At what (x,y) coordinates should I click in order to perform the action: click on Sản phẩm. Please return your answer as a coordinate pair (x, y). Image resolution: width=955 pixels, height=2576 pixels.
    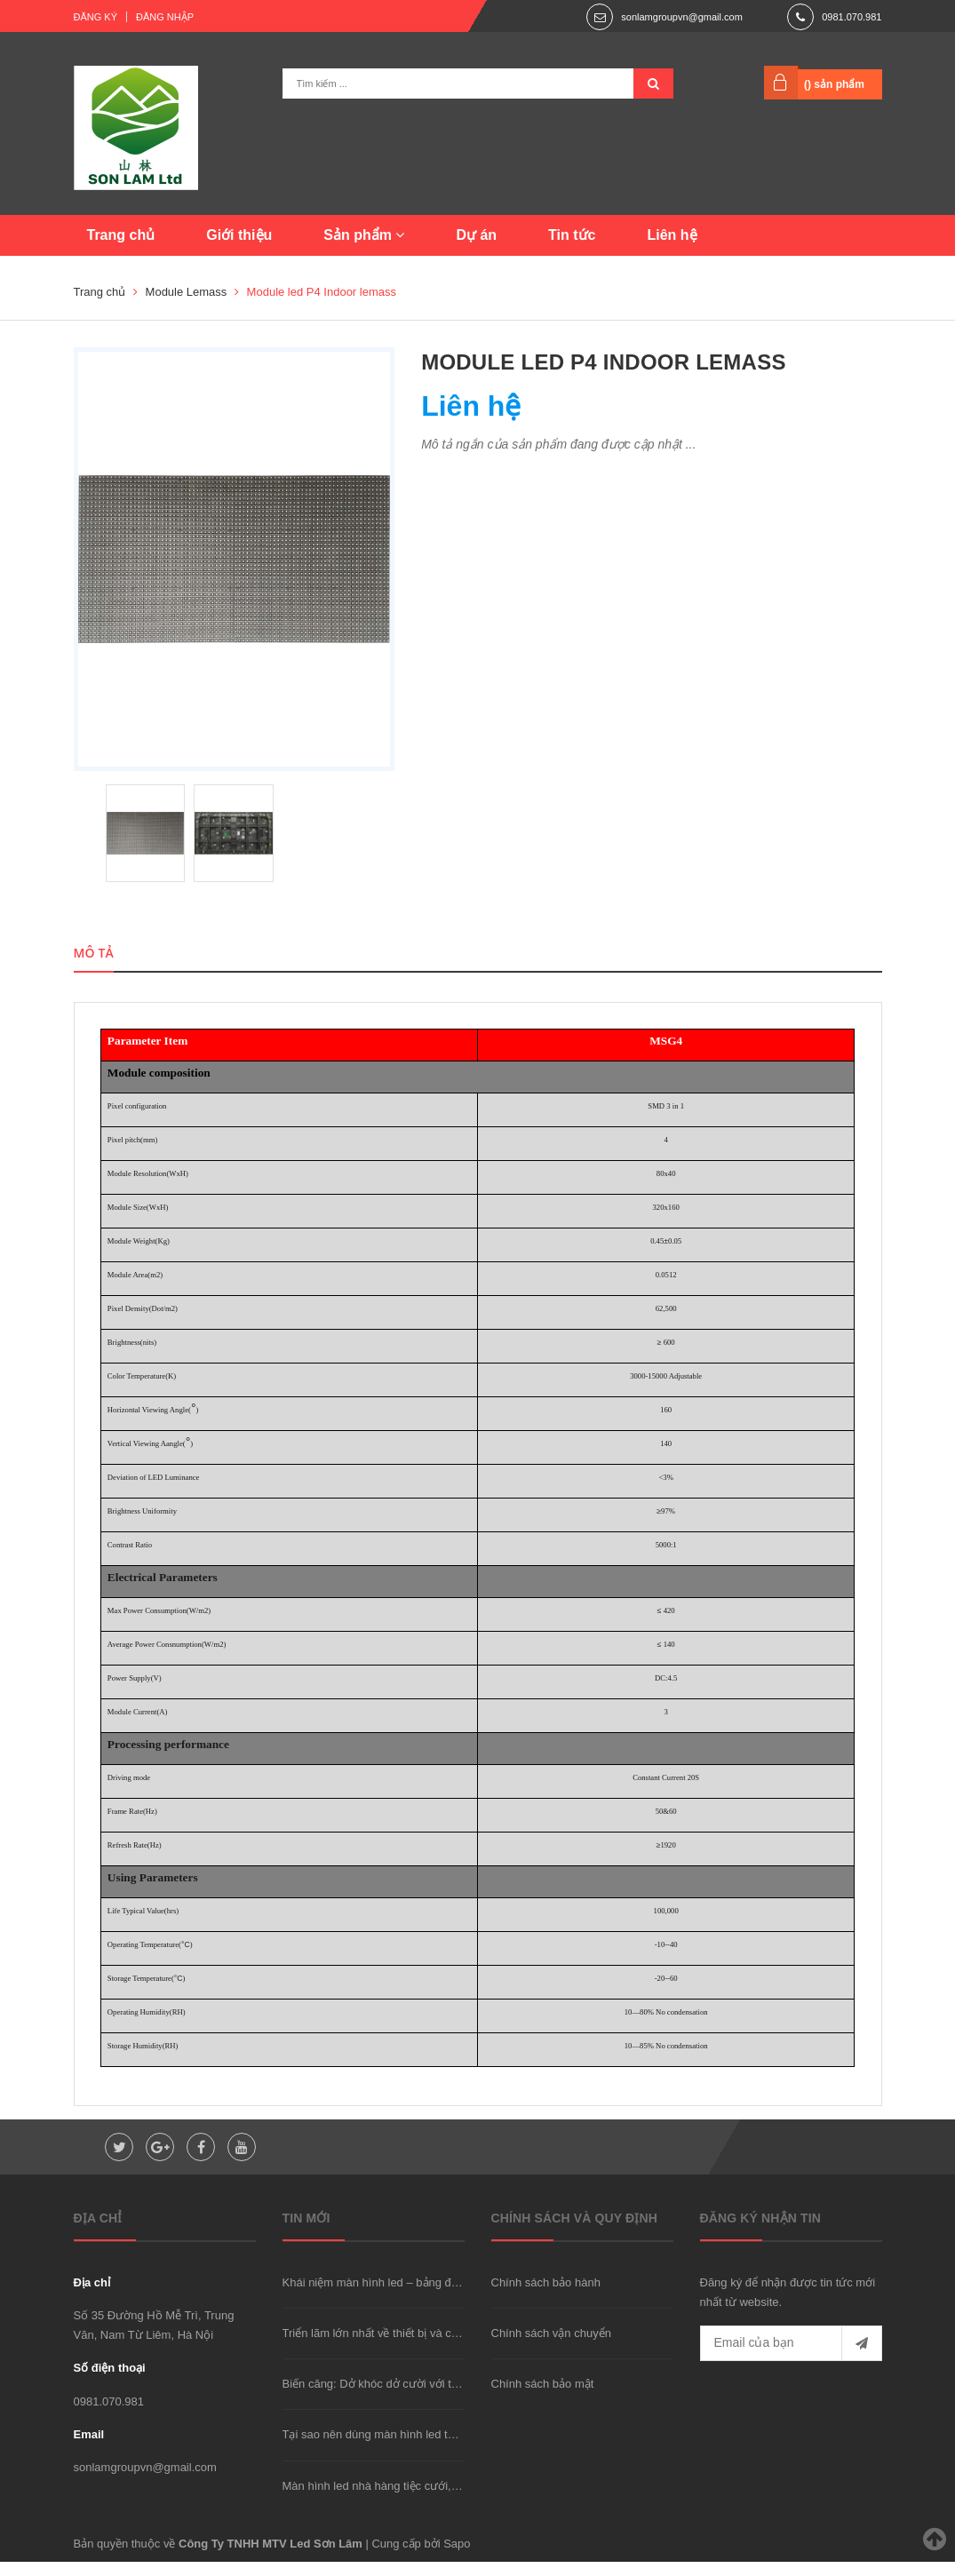
    Looking at the image, I should click on (363, 234).